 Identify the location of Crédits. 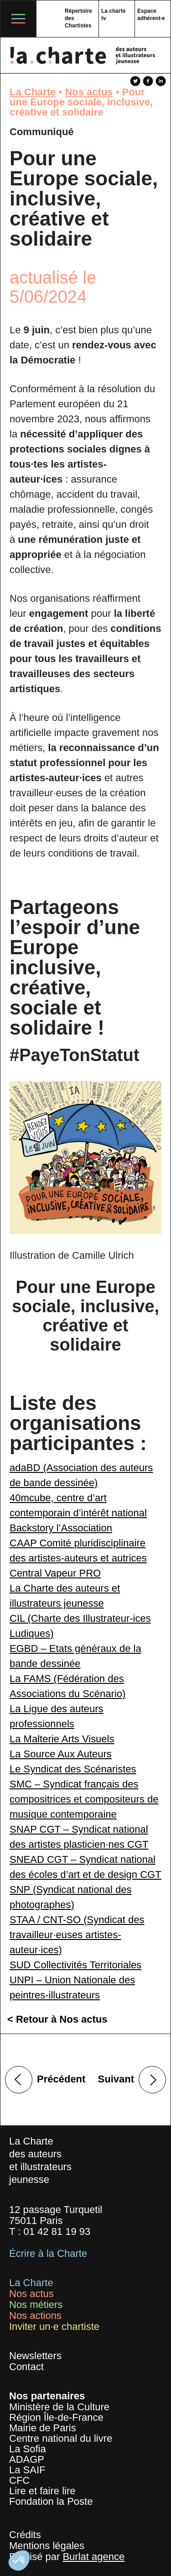
(25, 2534).